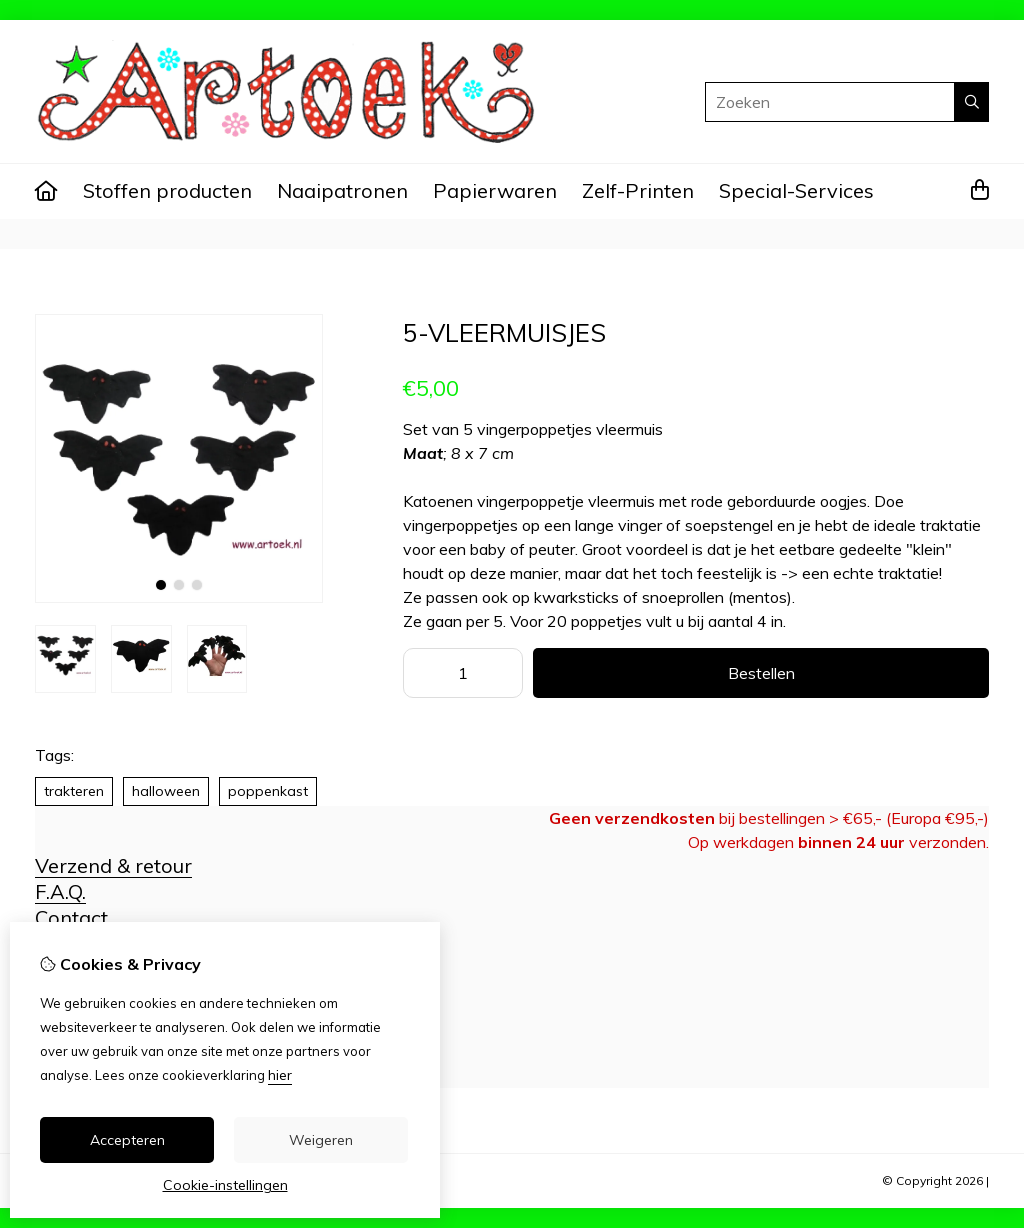  Describe the element at coordinates (127, 1140) in the screenshot. I see `Accepteren` at that location.